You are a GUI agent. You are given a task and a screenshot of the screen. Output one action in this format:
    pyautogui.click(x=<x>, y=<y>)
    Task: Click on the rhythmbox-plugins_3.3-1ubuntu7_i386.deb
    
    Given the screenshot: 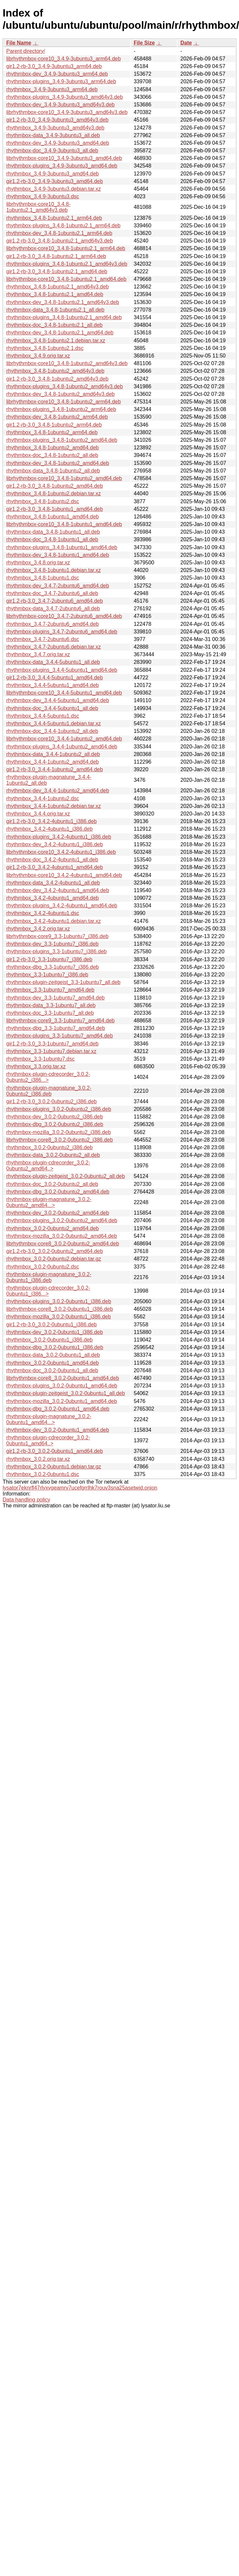 What is the action you would take?
    pyautogui.click(x=56, y=951)
    